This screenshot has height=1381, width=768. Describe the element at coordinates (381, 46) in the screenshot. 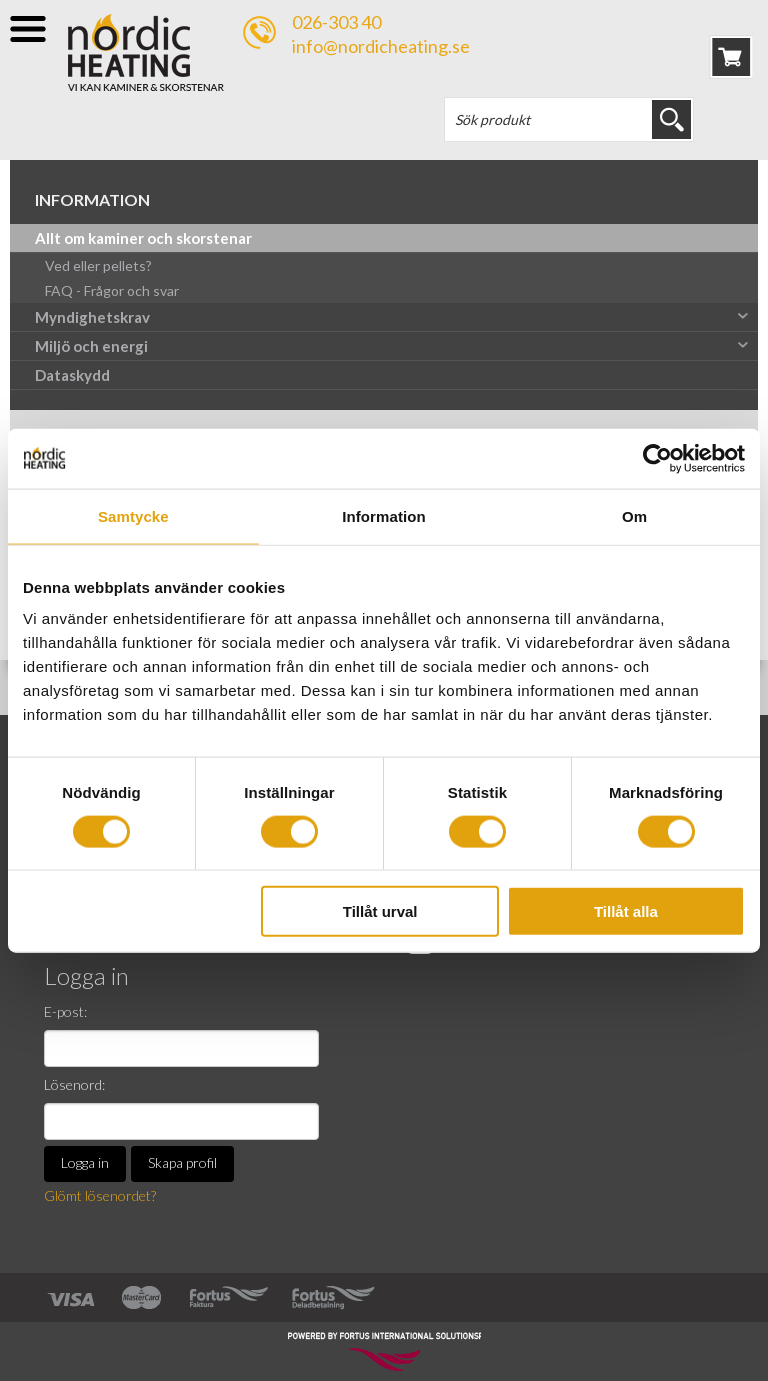

I see `info@nordicheating.se` at that location.